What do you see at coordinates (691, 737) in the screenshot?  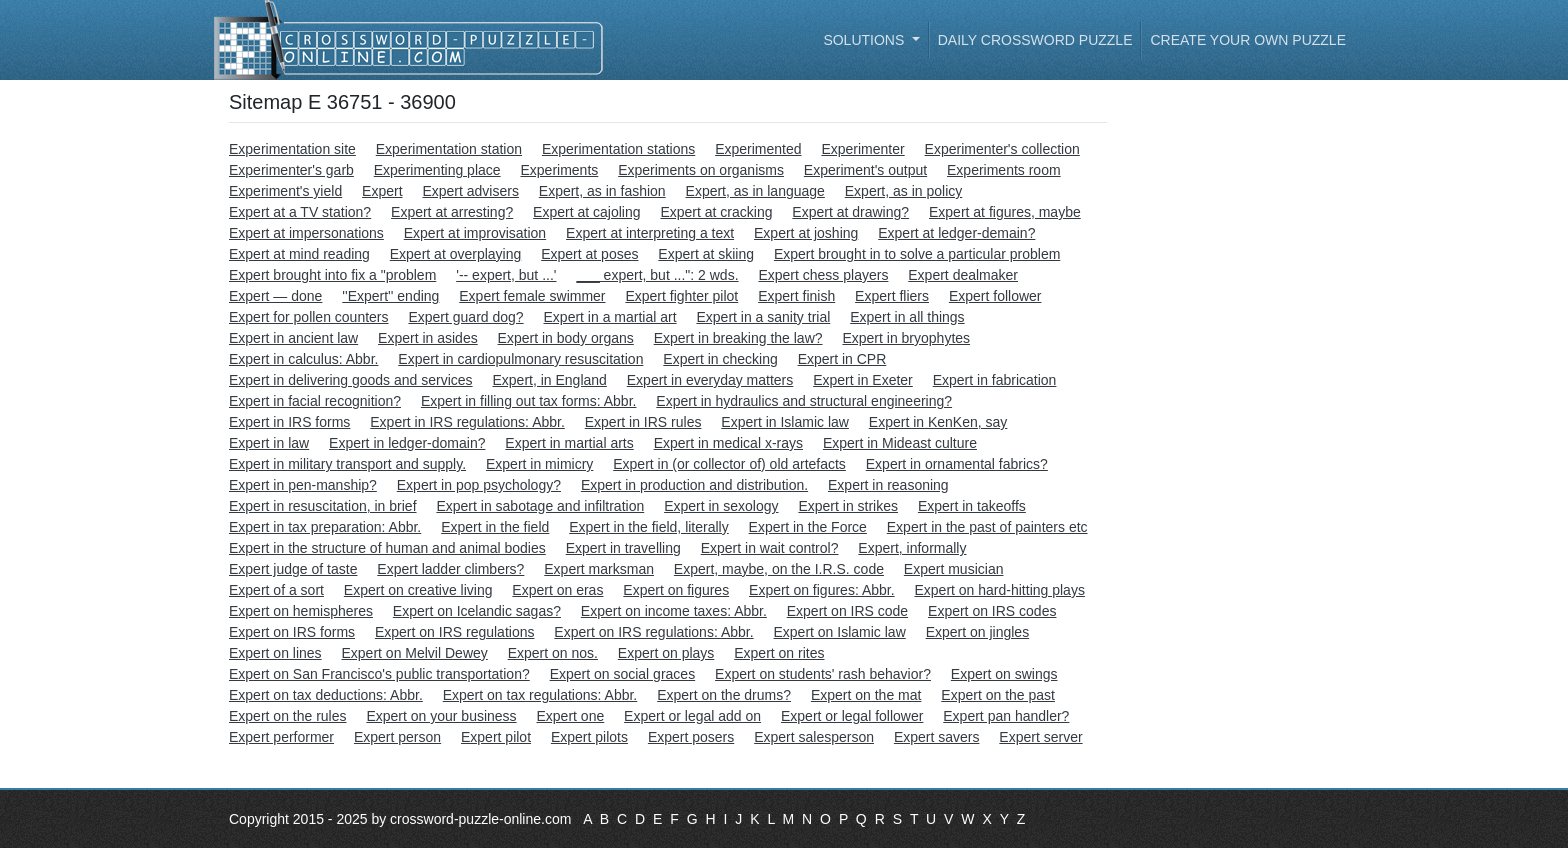 I see `Expert posers` at bounding box center [691, 737].